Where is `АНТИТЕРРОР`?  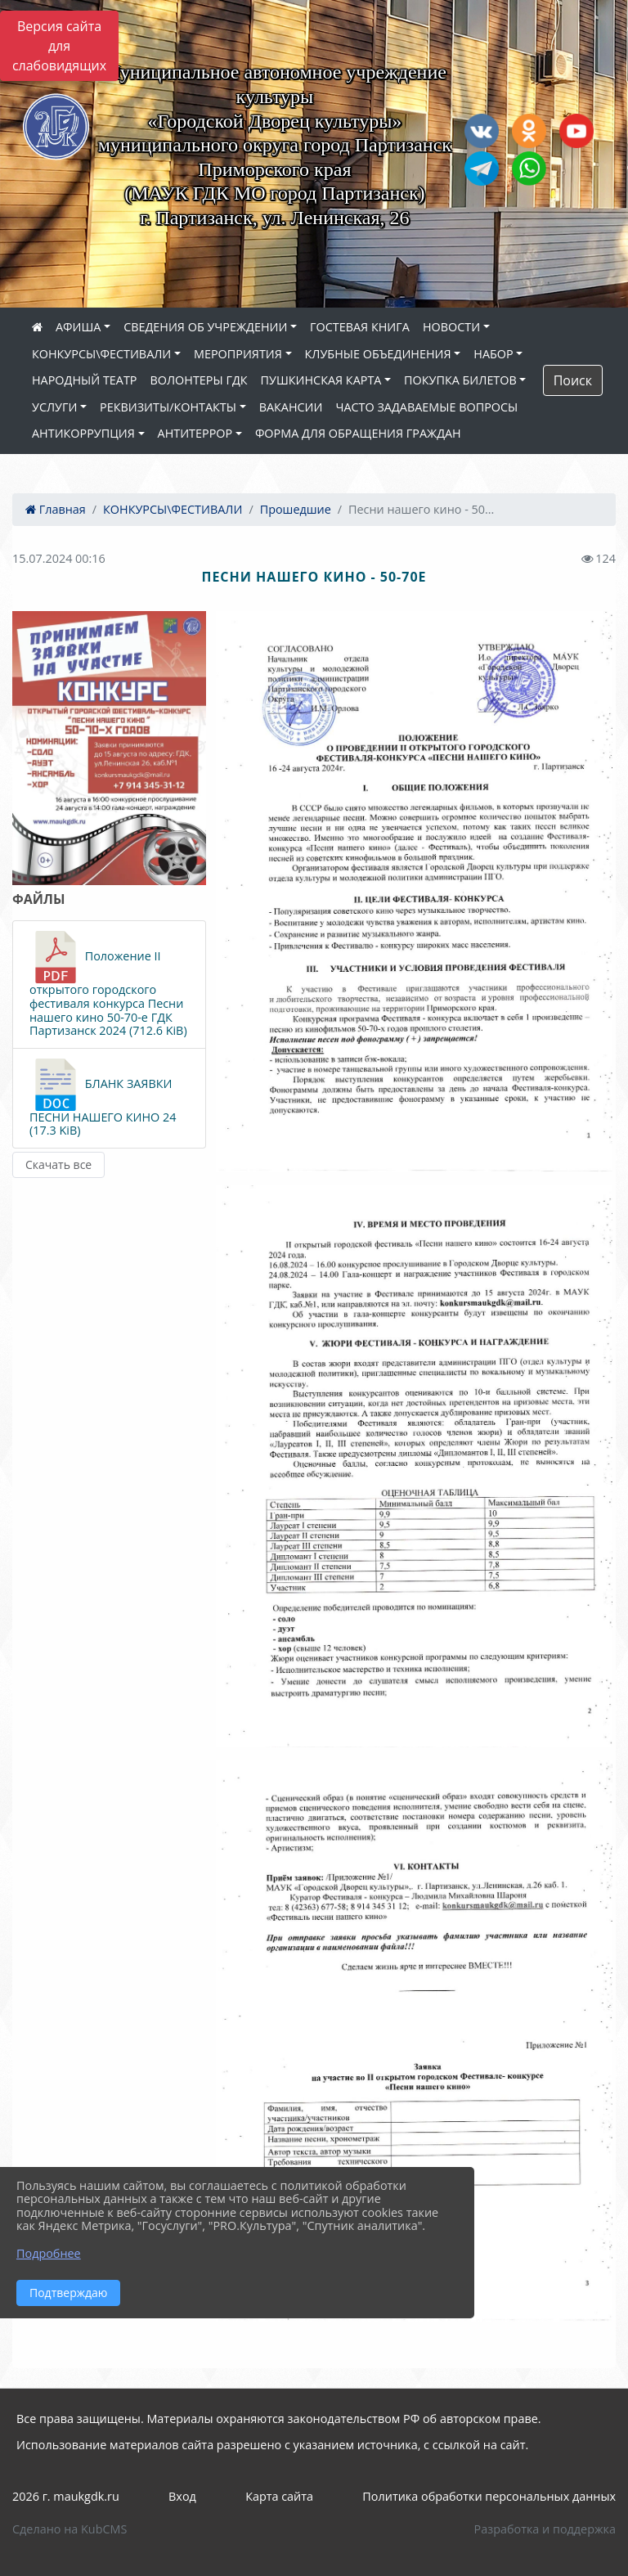
АНТИТЕРРОР is located at coordinates (195, 433).